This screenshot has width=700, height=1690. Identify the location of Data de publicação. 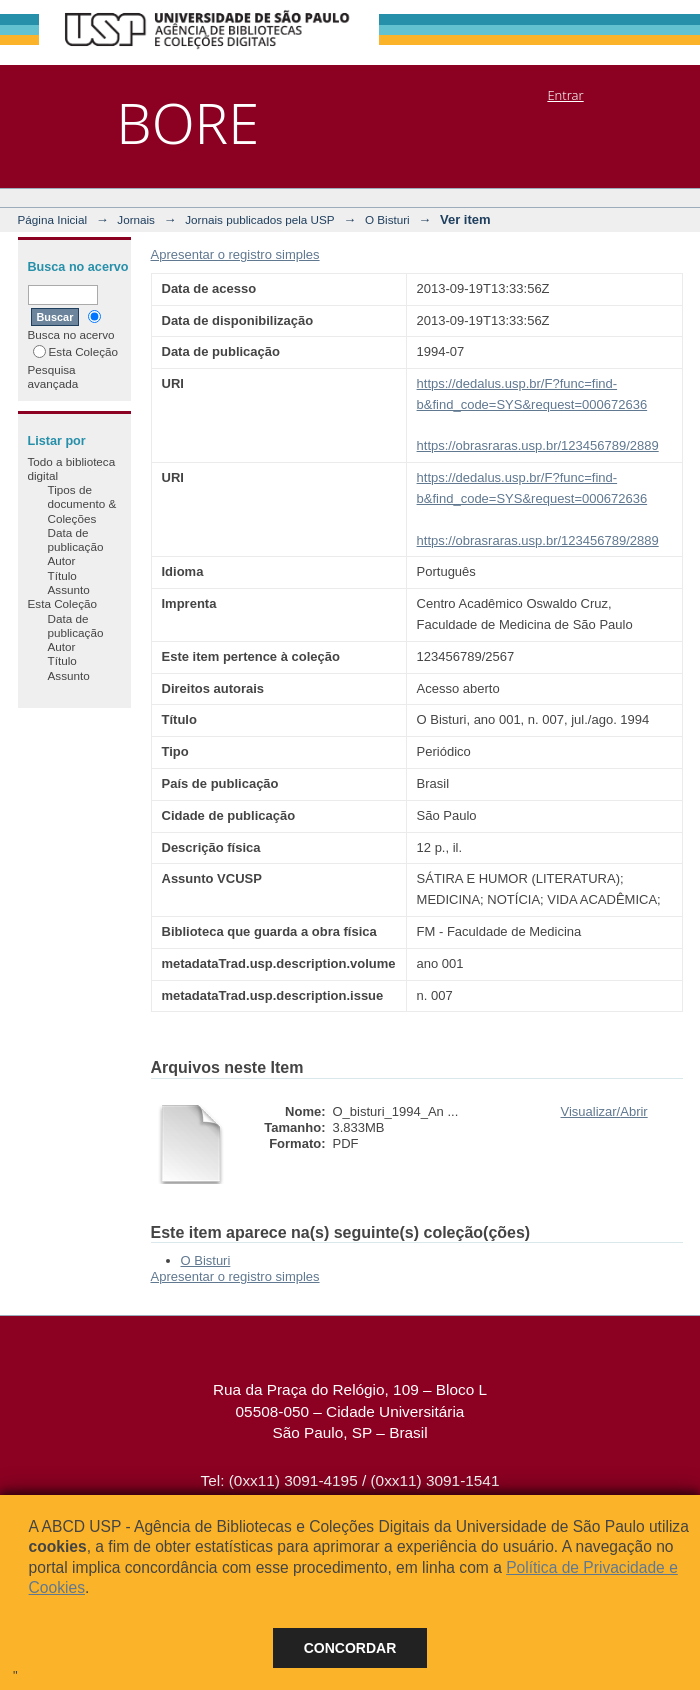
(76, 539).